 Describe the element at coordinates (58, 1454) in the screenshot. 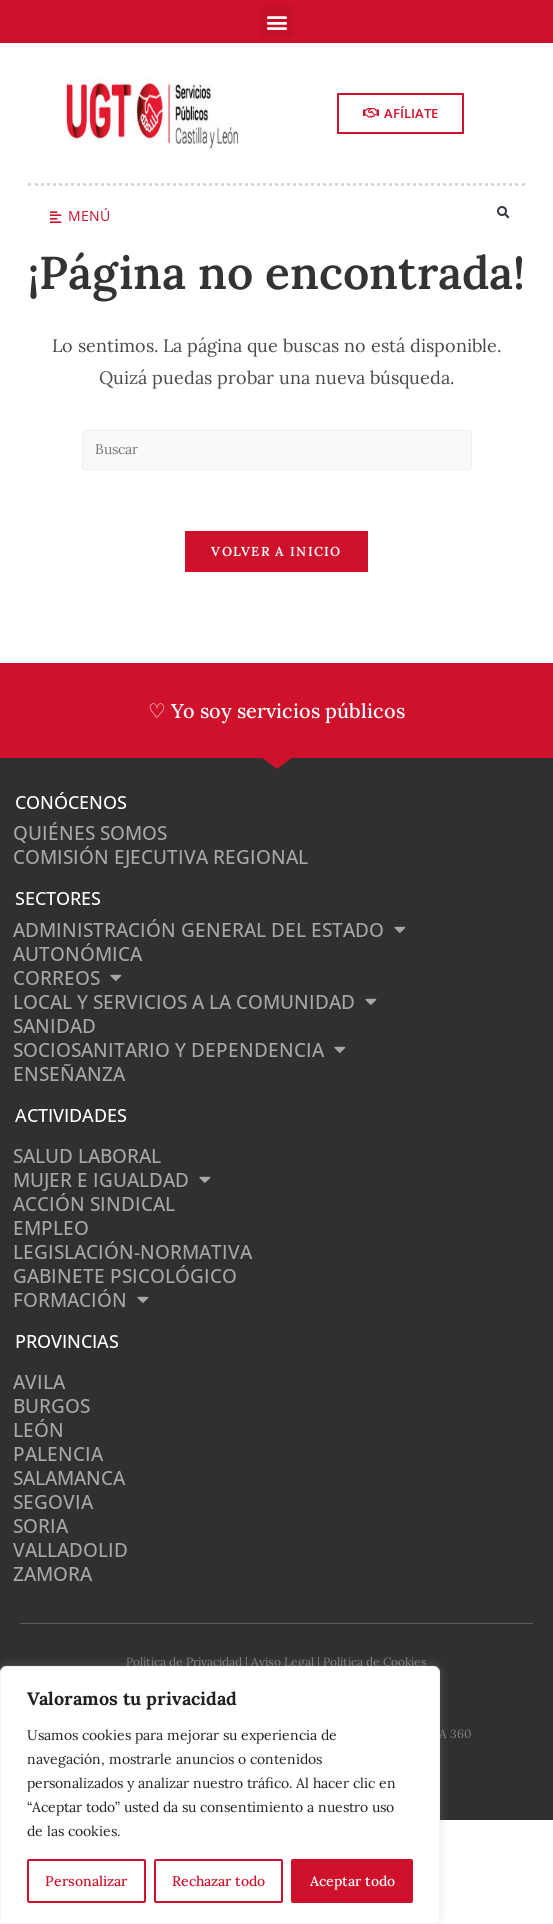

I see `Palencia` at that location.